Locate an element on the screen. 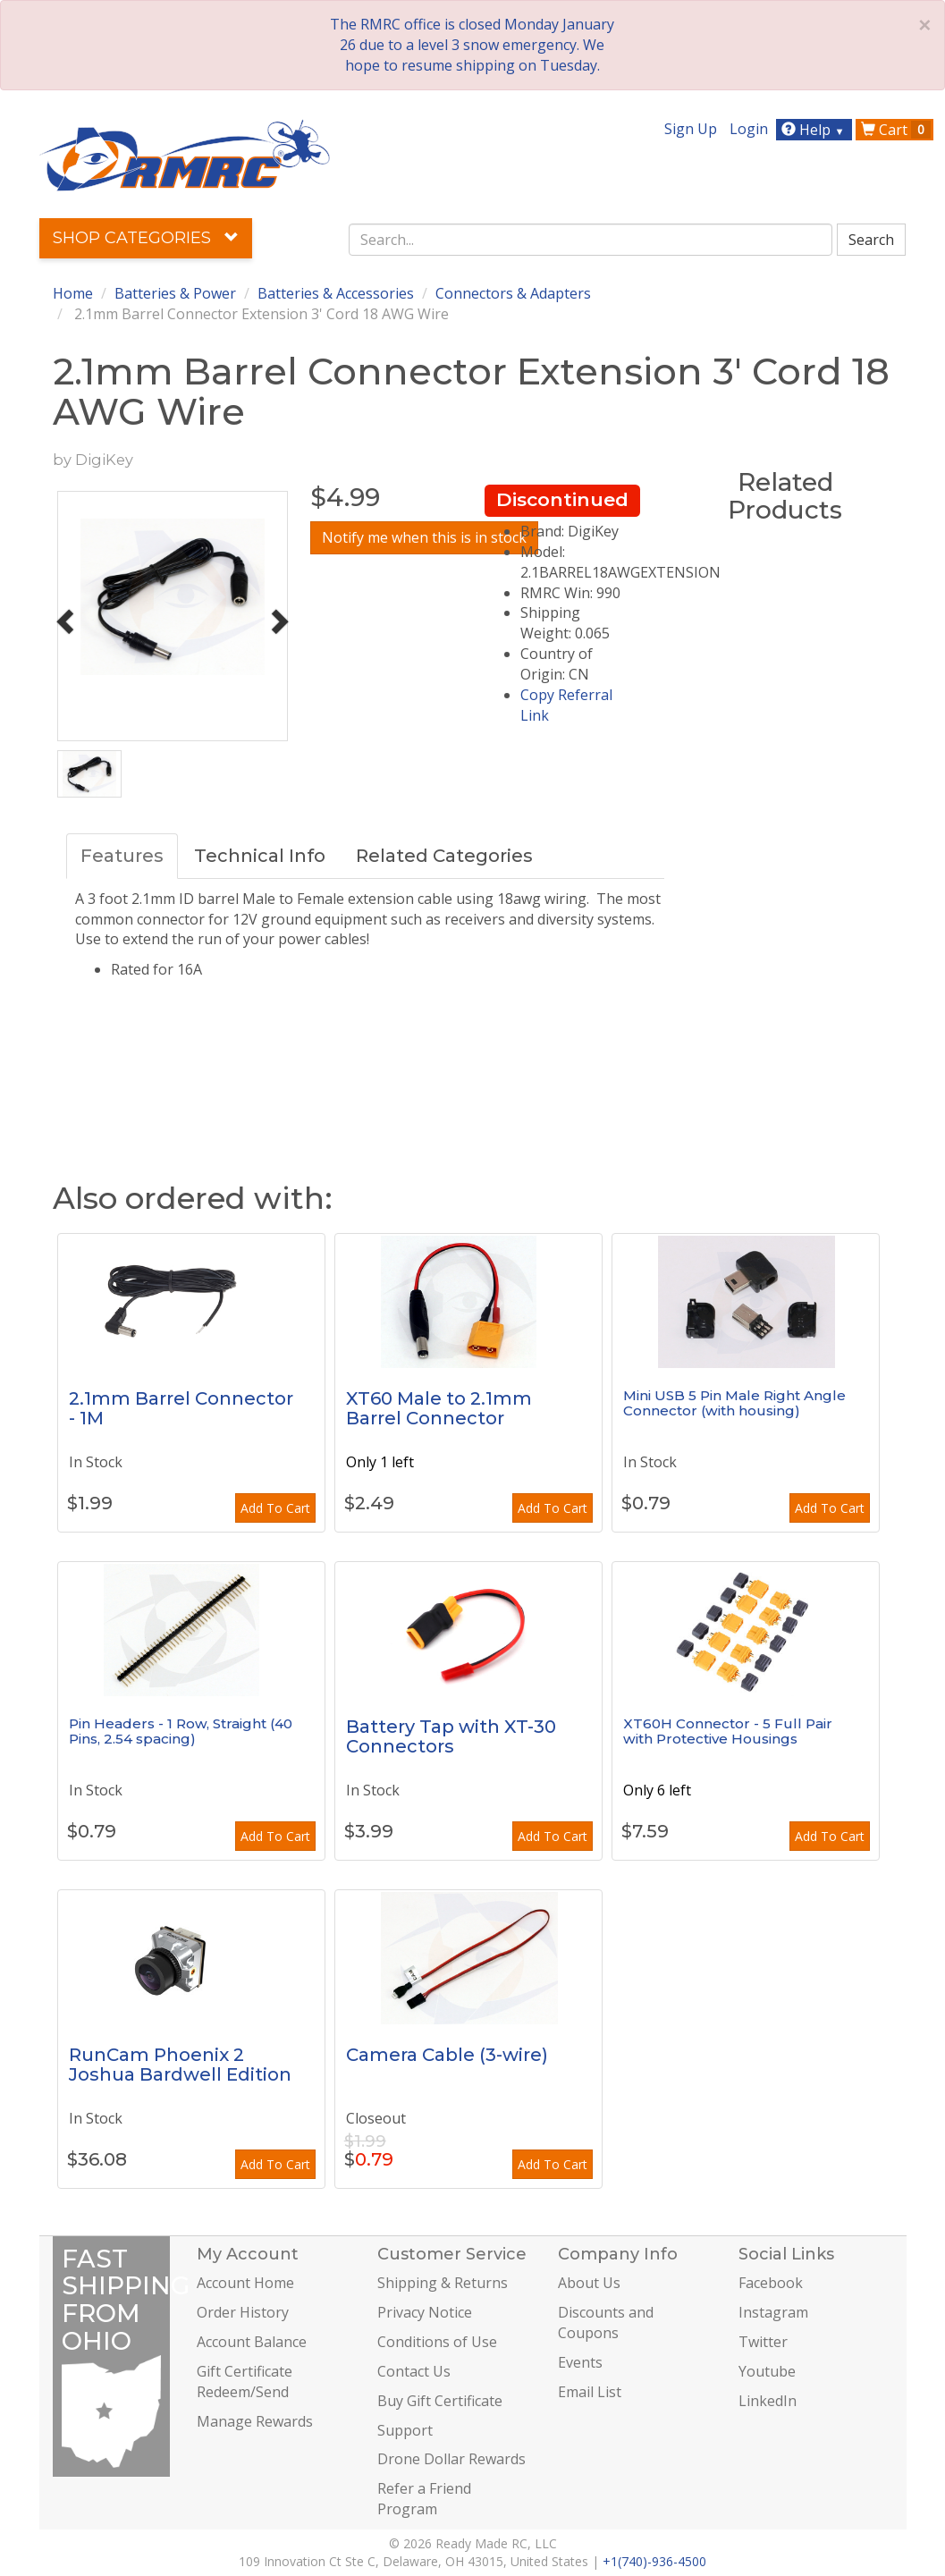  RunCam Phoenix 2 Joshua Bardwell Edition is located at coordinates (180, 2064).